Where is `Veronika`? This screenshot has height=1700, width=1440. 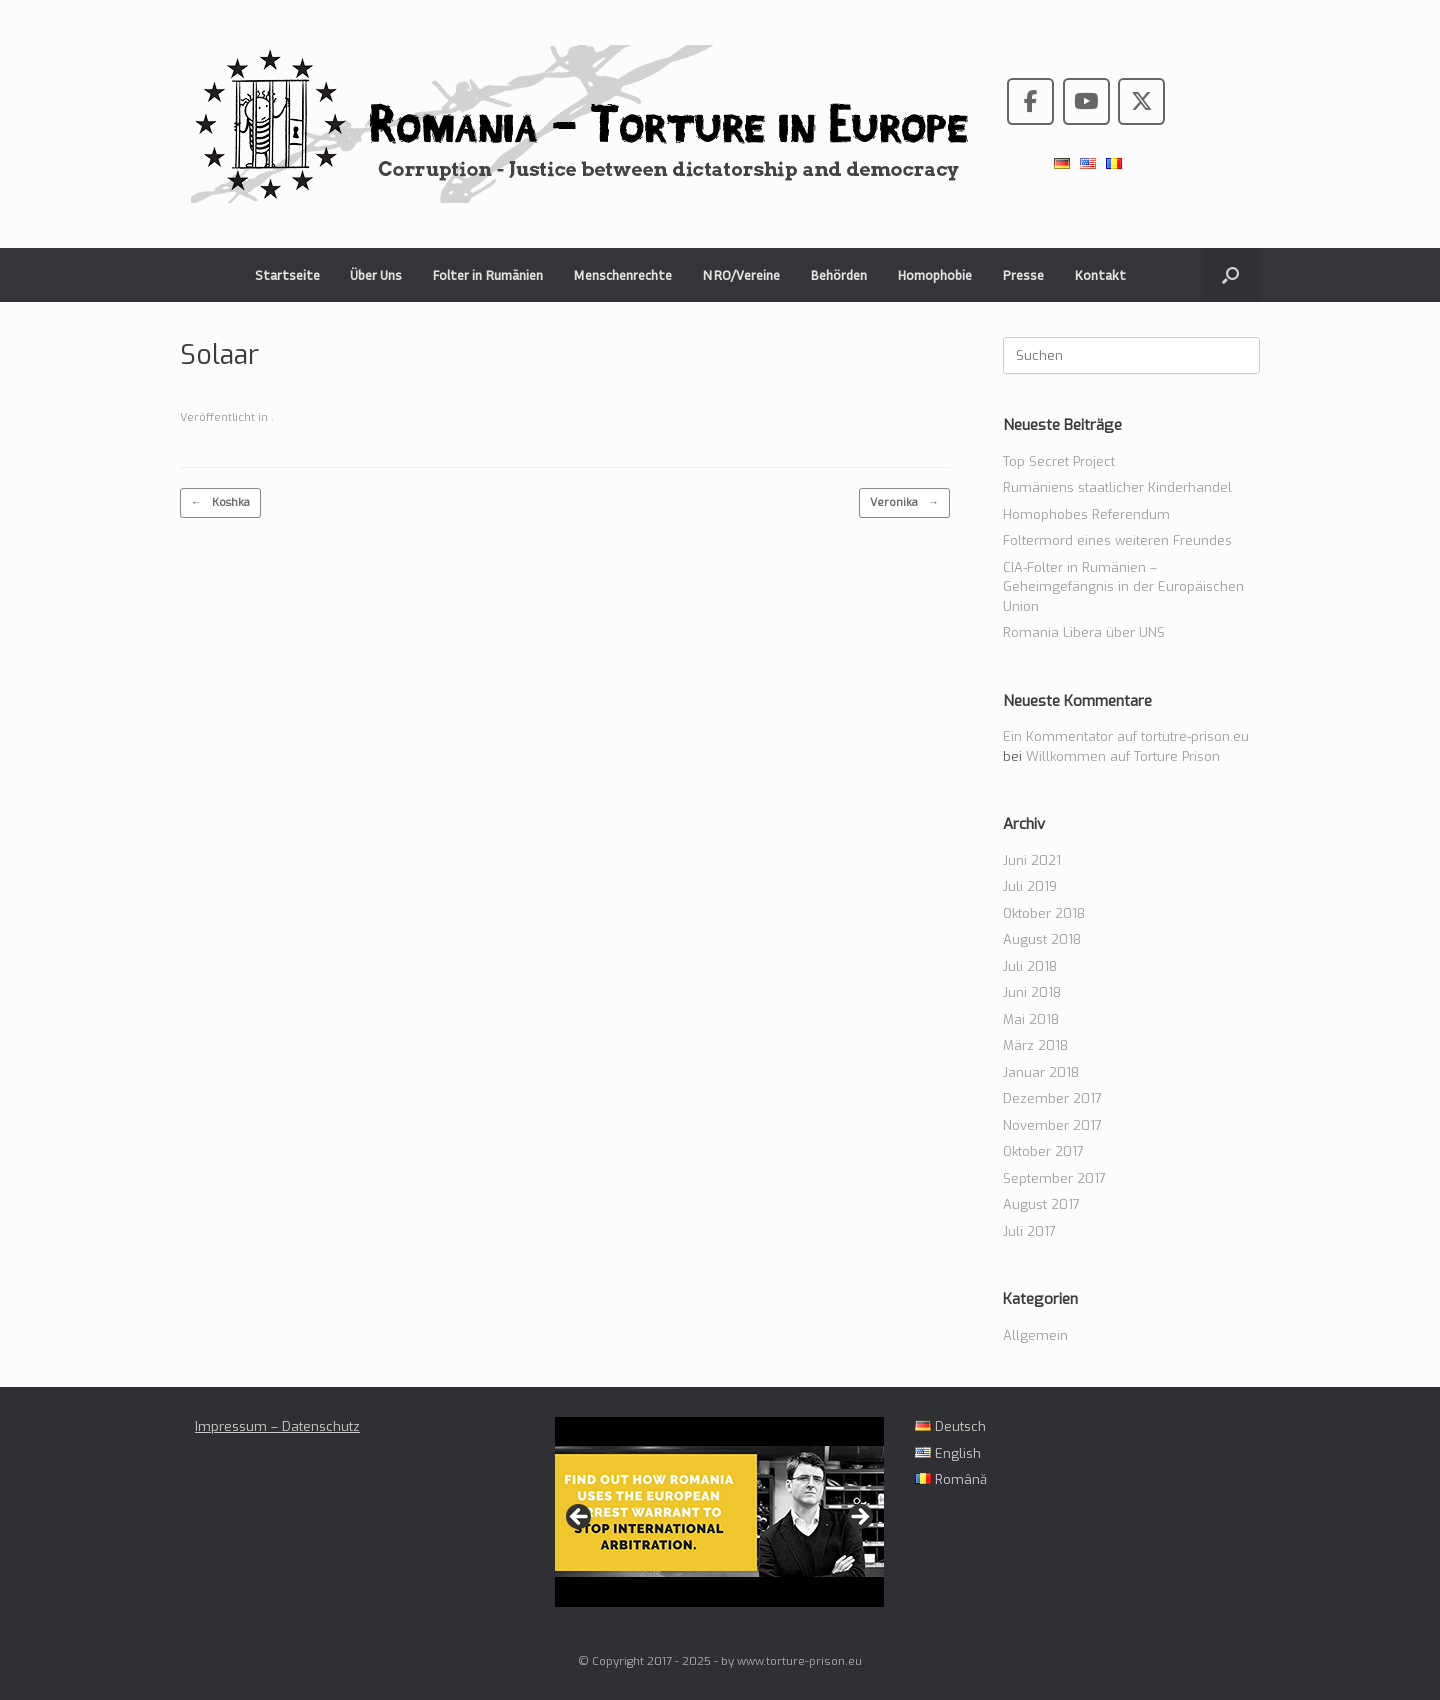 Veronika is located at coordinates (904, 503).